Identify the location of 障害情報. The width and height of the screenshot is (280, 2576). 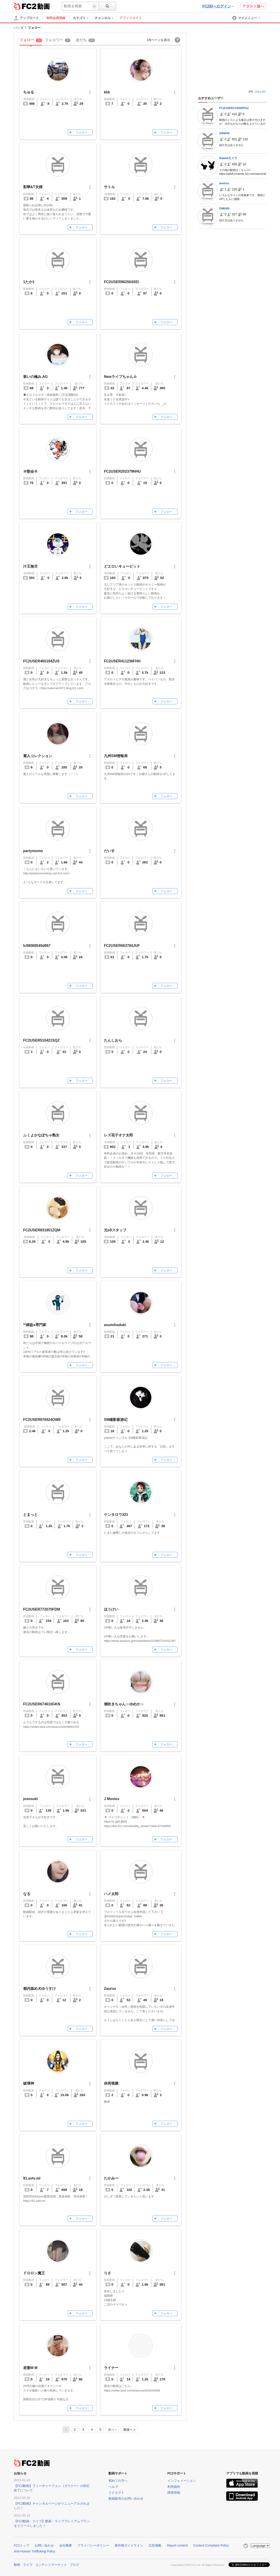
(173, 2492).